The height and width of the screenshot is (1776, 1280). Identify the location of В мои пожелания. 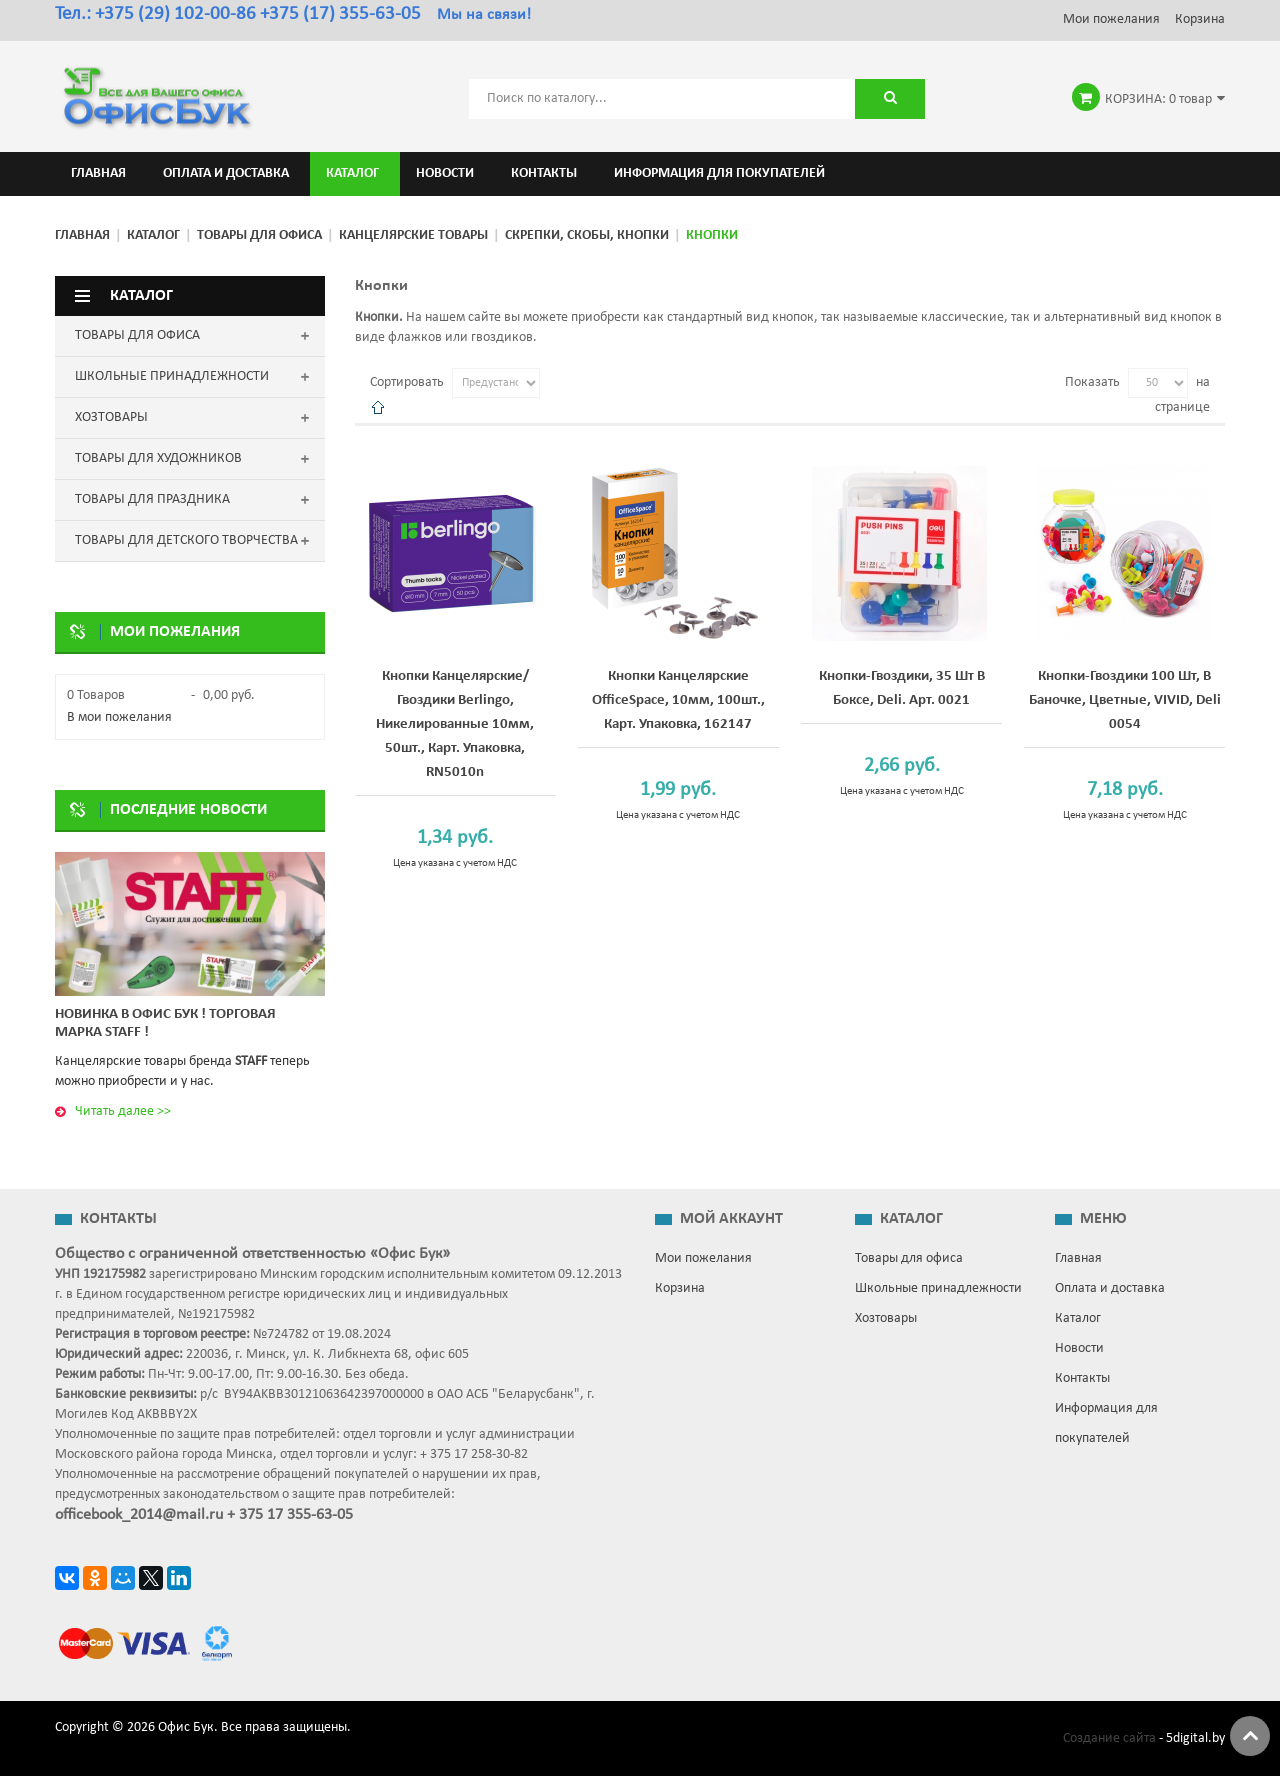
(119, 717).